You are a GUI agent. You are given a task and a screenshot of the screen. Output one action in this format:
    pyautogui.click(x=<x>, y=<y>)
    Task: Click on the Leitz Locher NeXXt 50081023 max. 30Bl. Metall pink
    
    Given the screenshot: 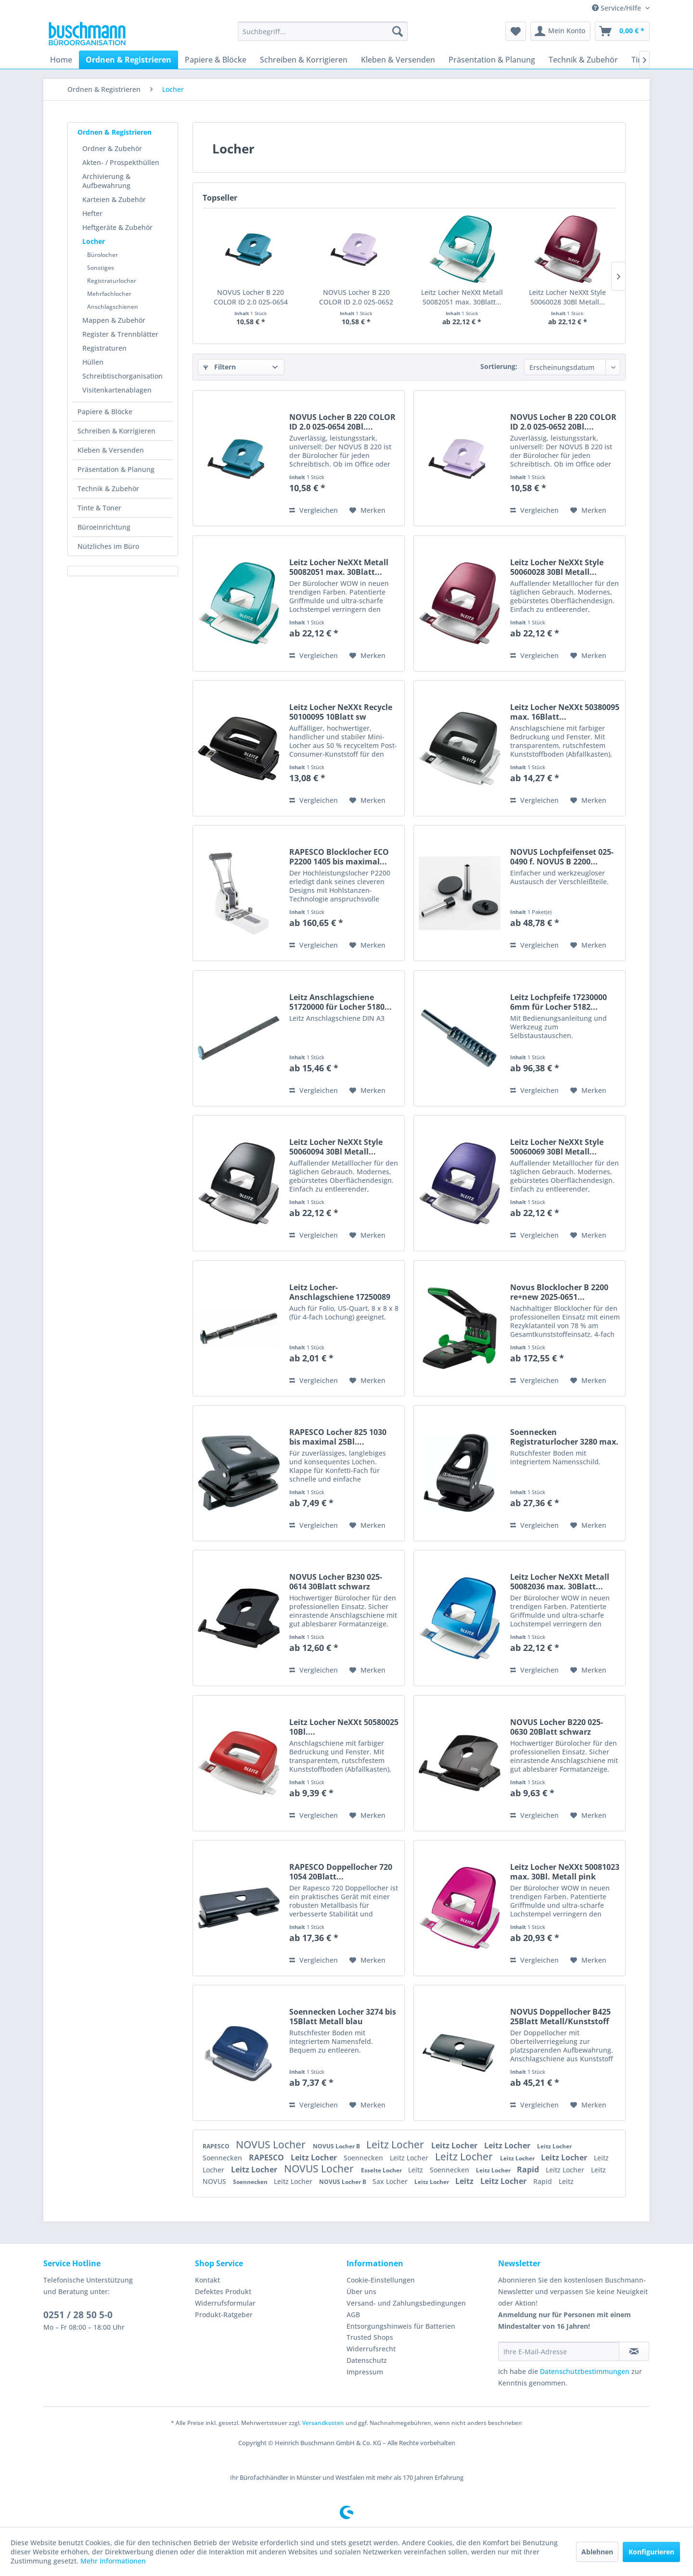 What is the action you would take?
    pyautogui.click(x=564, y=1871)
    